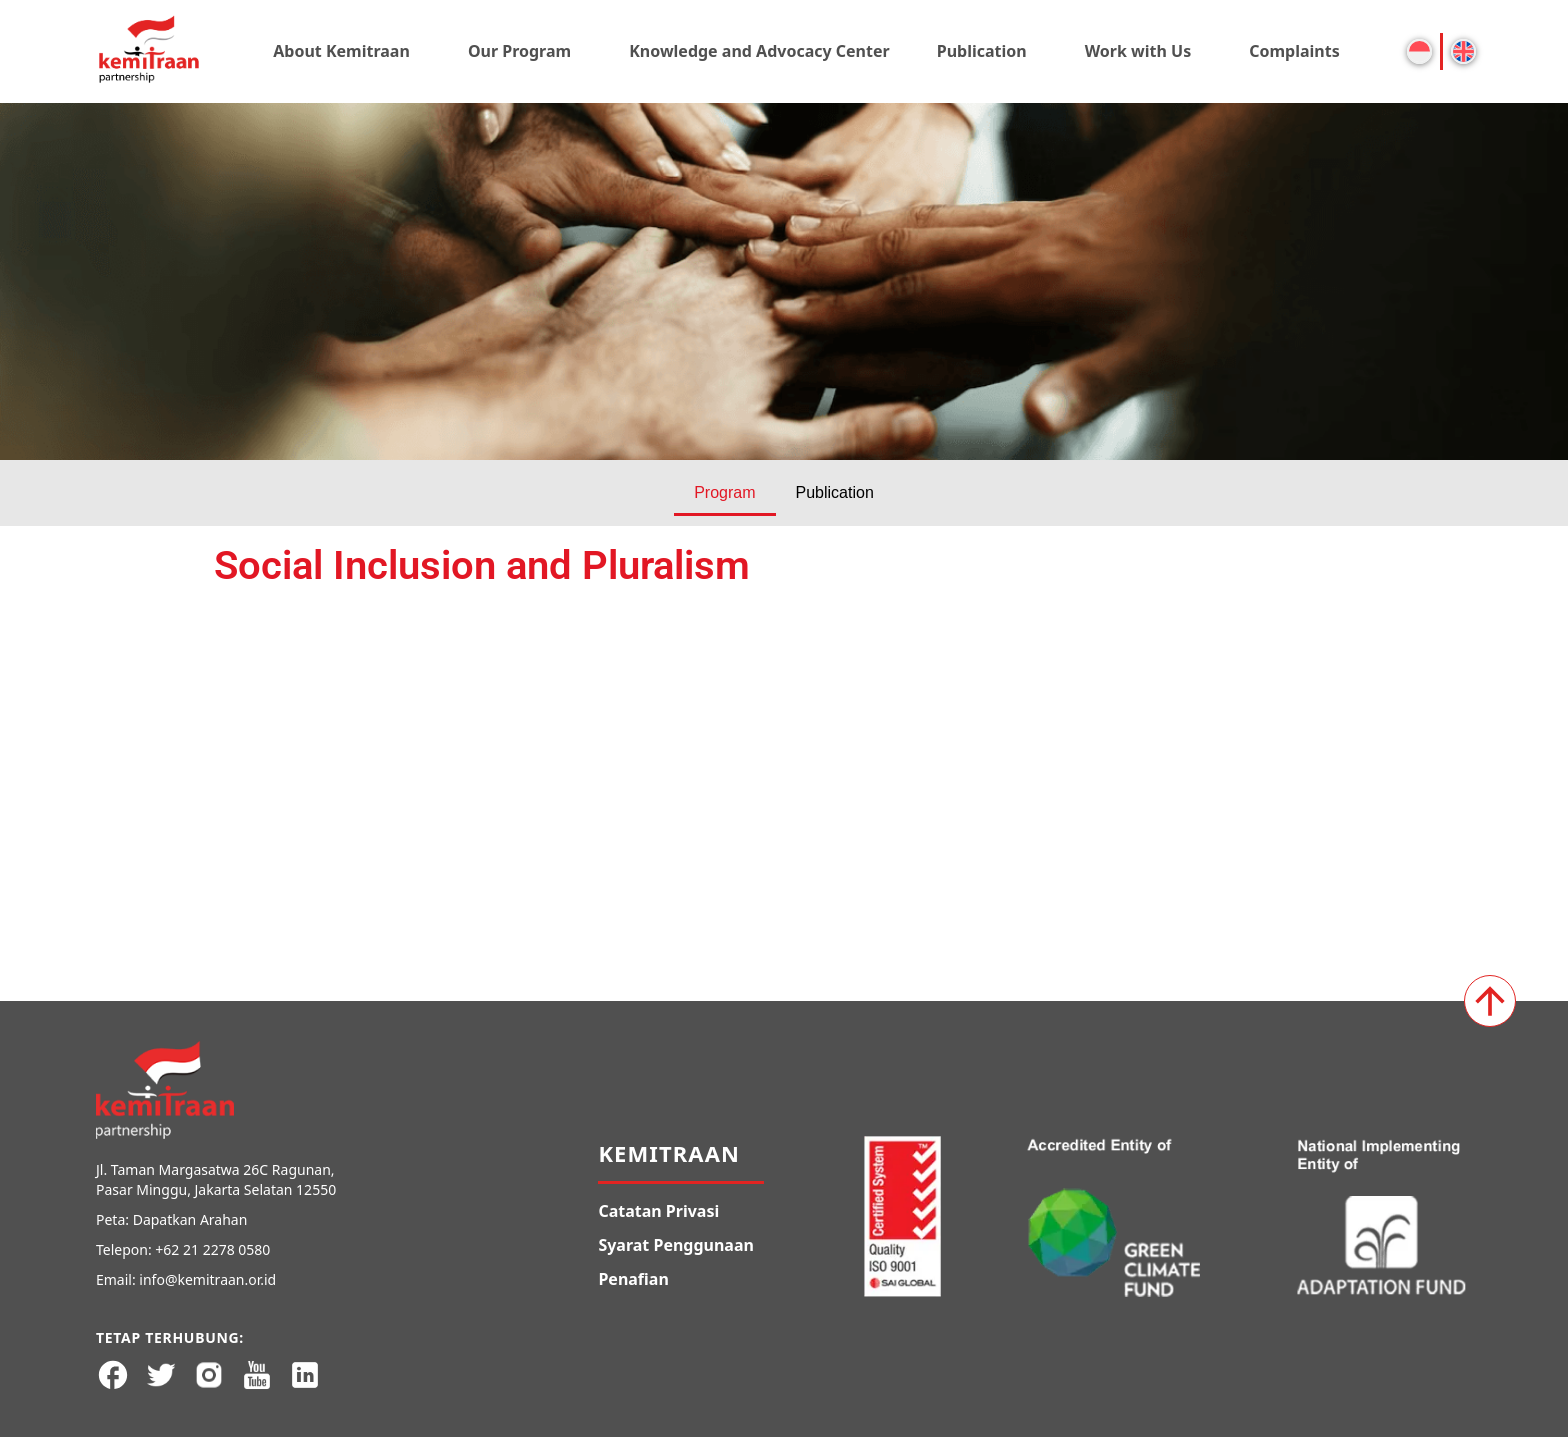  I want to click on Catatan Privasi, so click(658, 1211).